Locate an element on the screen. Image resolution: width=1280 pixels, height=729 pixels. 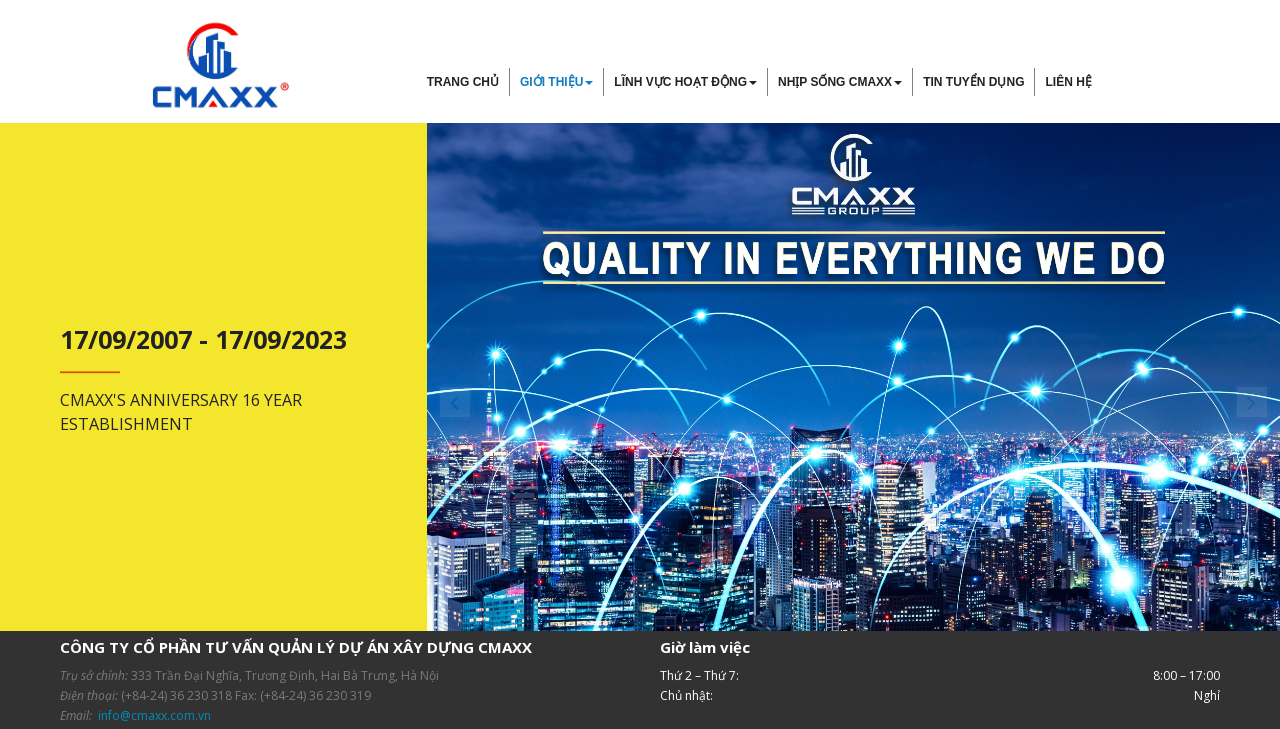
Lĩnh vực hoạt động is located at coordinates (685, 82).